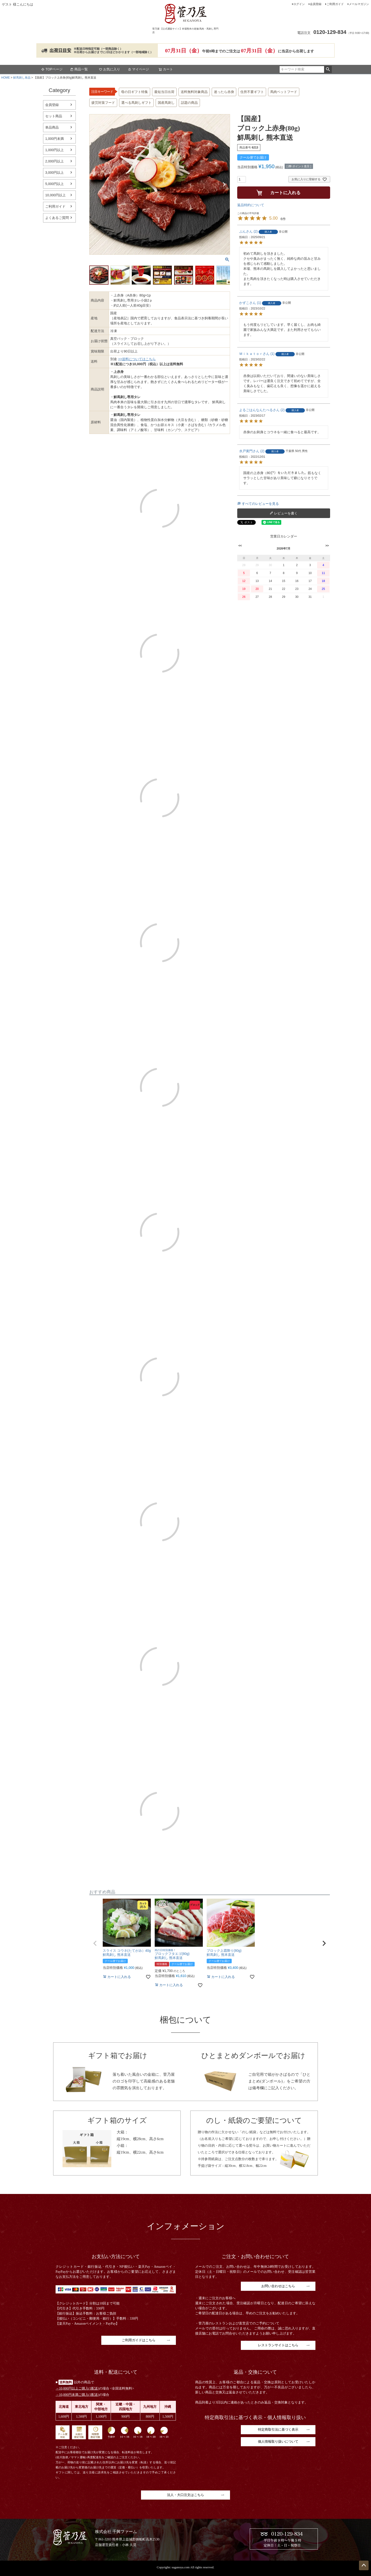 This screenshot has width=371, height=2576. I want to click on 2,000円以上, so click(54, 161).